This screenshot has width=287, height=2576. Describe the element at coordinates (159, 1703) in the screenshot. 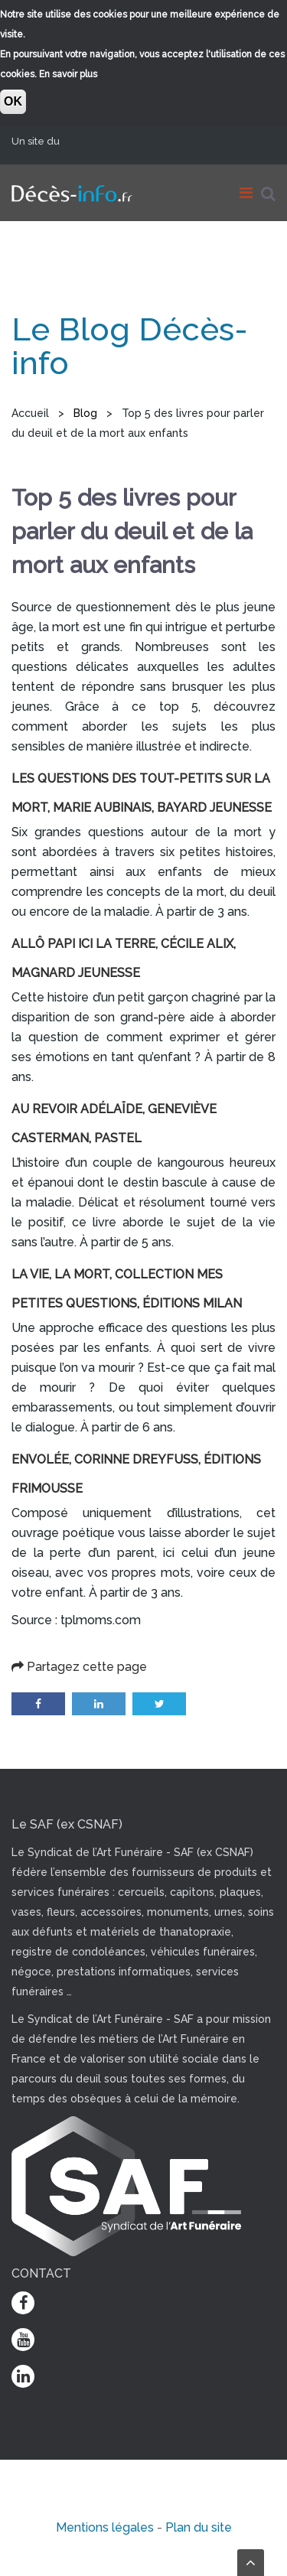

I see `Twitter` at that location.